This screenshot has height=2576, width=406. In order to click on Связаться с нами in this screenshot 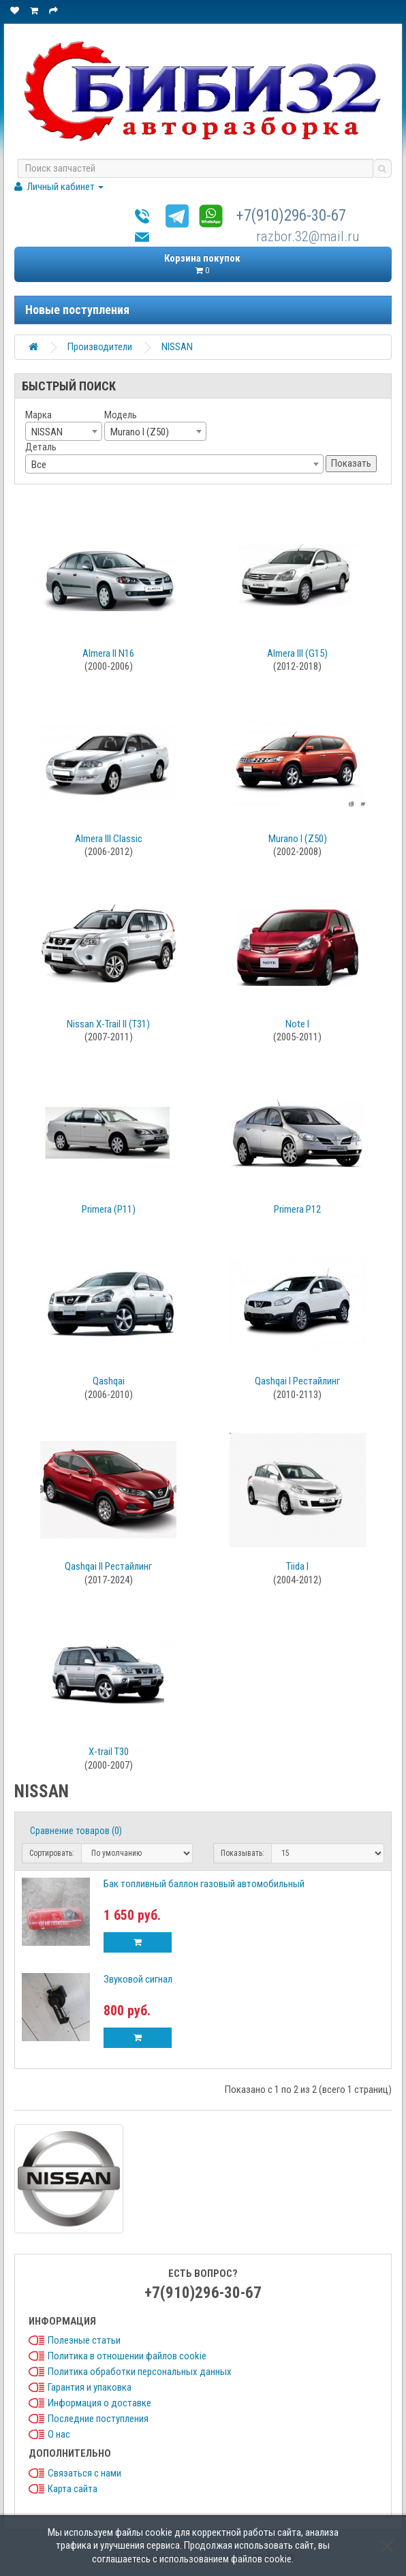, I will do `click(84, 2473)`.